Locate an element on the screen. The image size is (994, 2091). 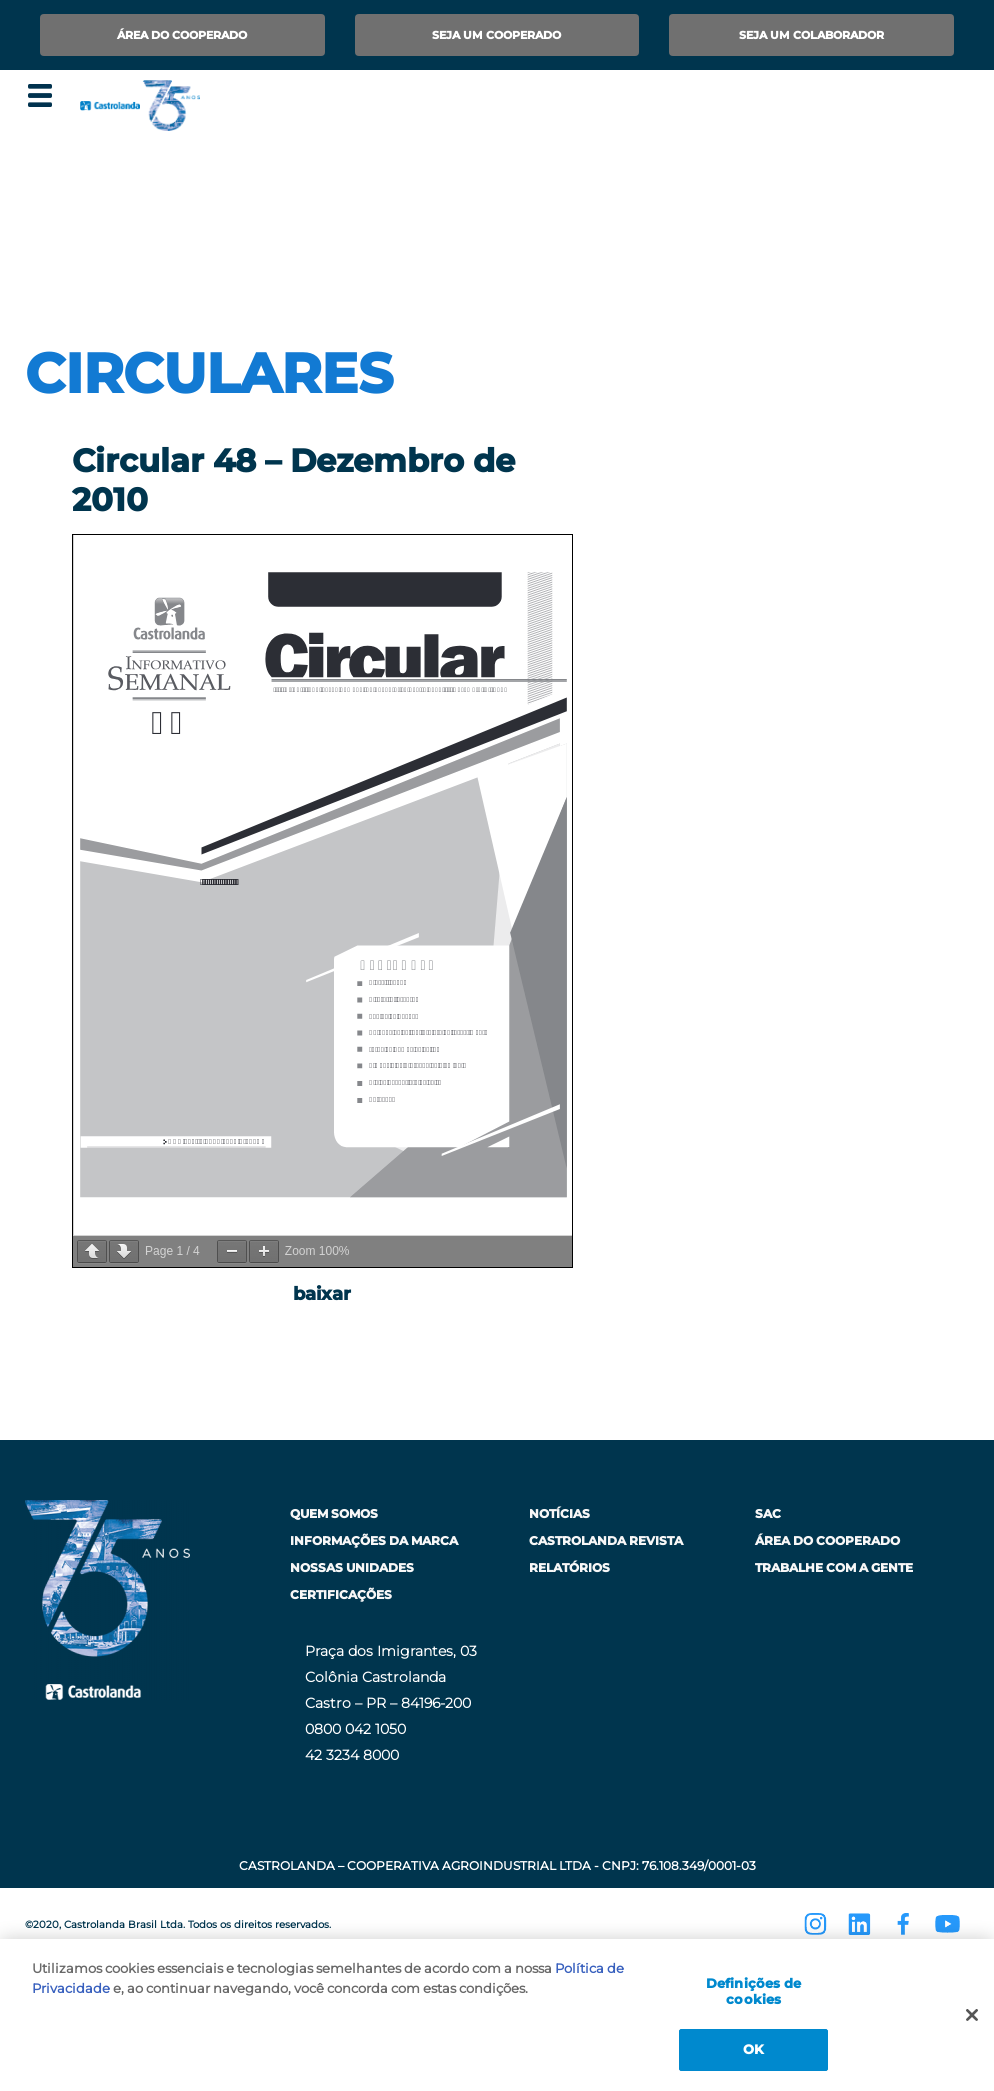
Área do Cooperado is located at coordinates (182, 35).